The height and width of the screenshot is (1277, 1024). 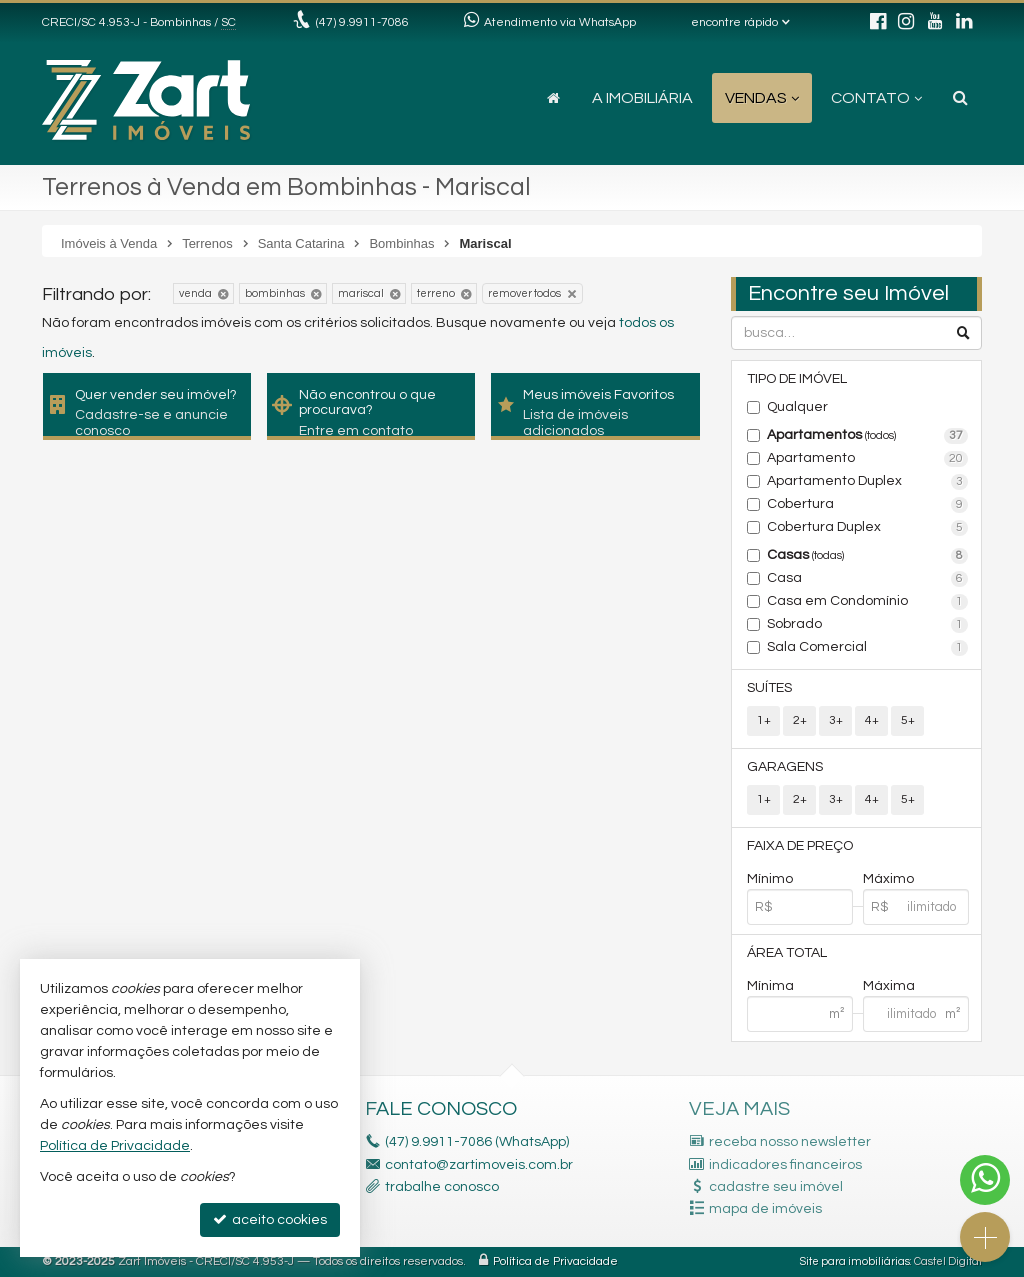 I want to click on aceito cookies, so click(x=270, y=1219).